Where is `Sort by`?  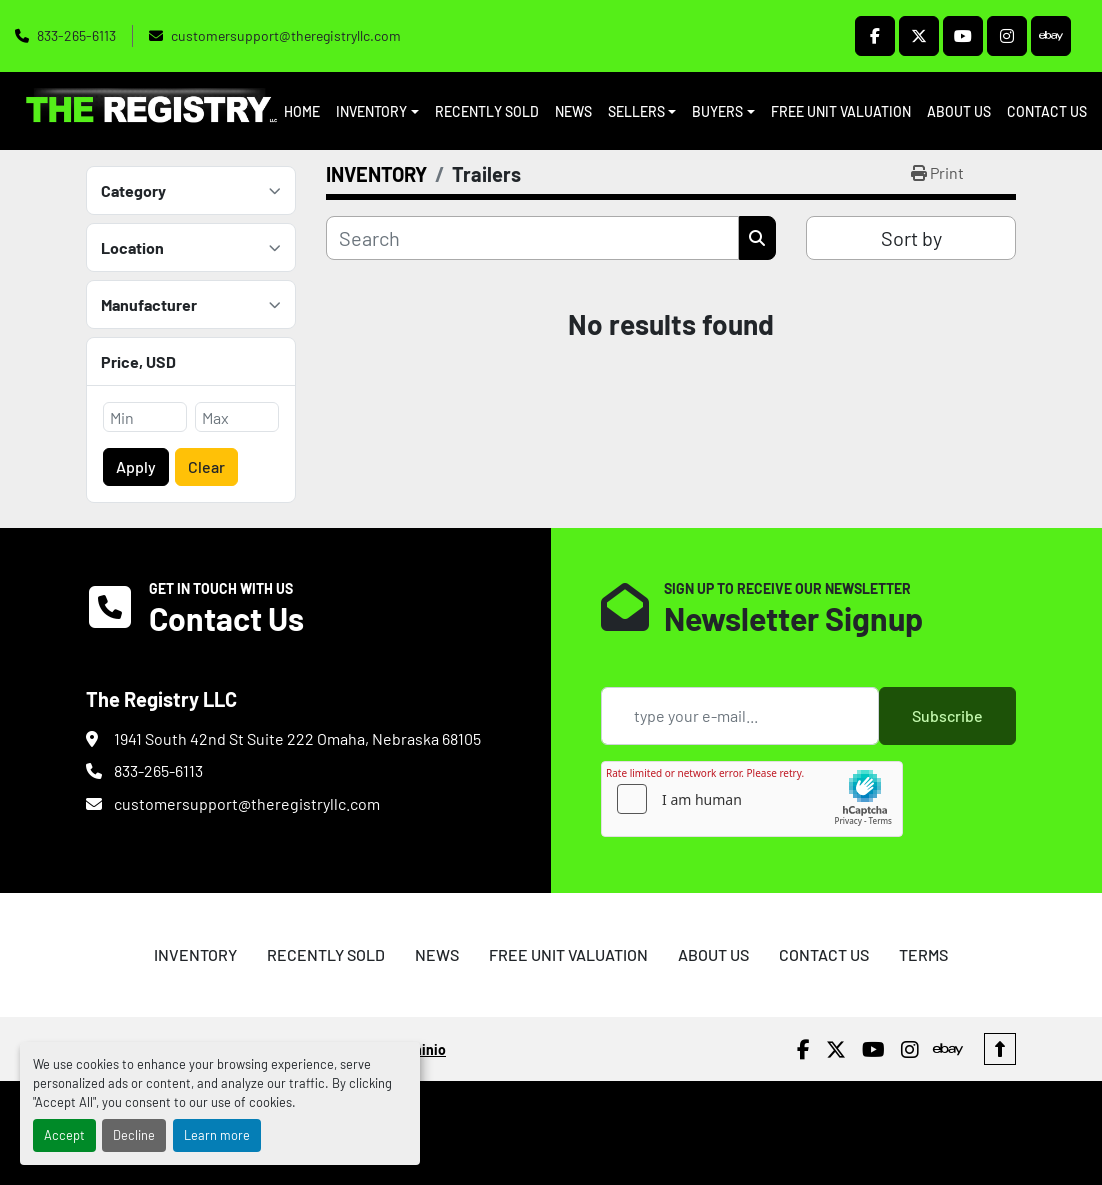
Sort by is located at coordinates (911, 238).